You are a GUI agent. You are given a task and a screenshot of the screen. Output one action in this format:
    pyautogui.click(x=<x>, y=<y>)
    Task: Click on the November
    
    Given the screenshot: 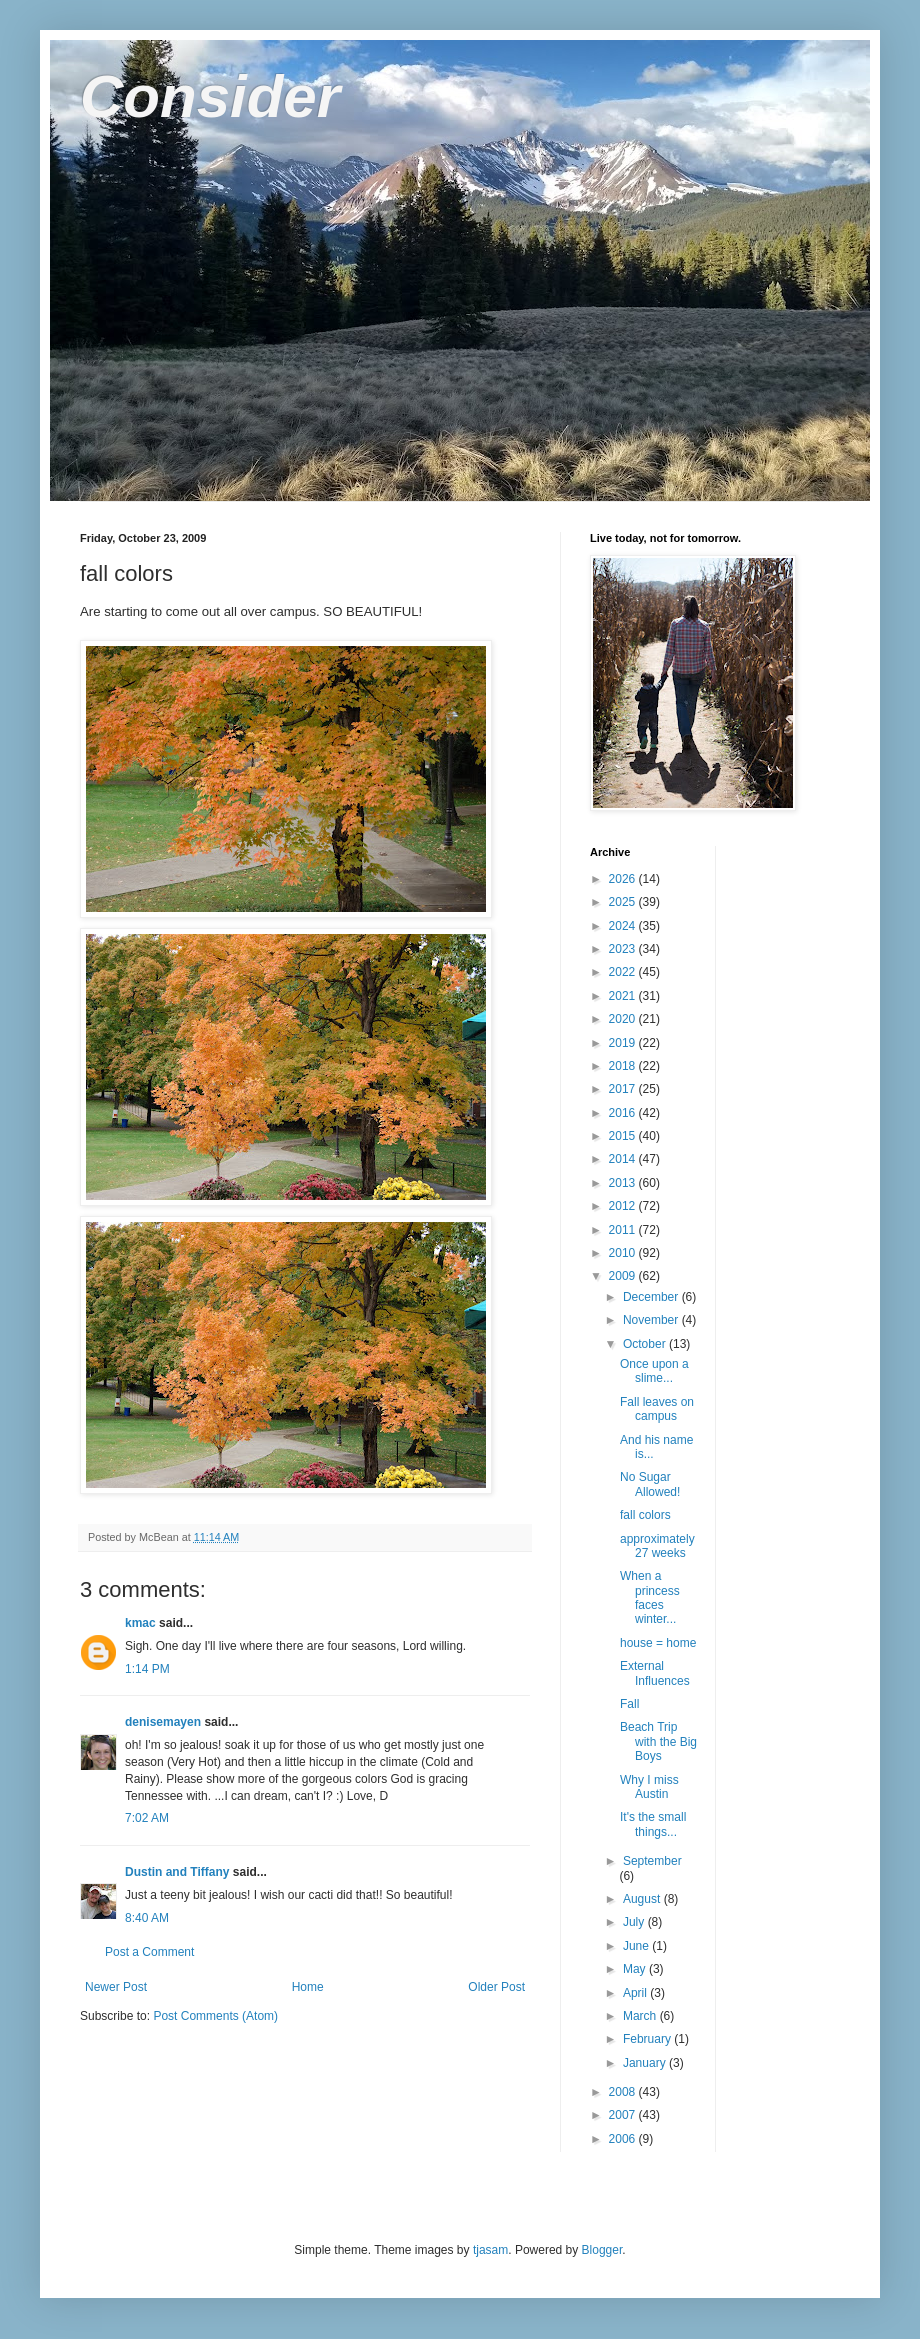 What is the action you would take?
    pyautogui.click(x=652, y=1320)
    